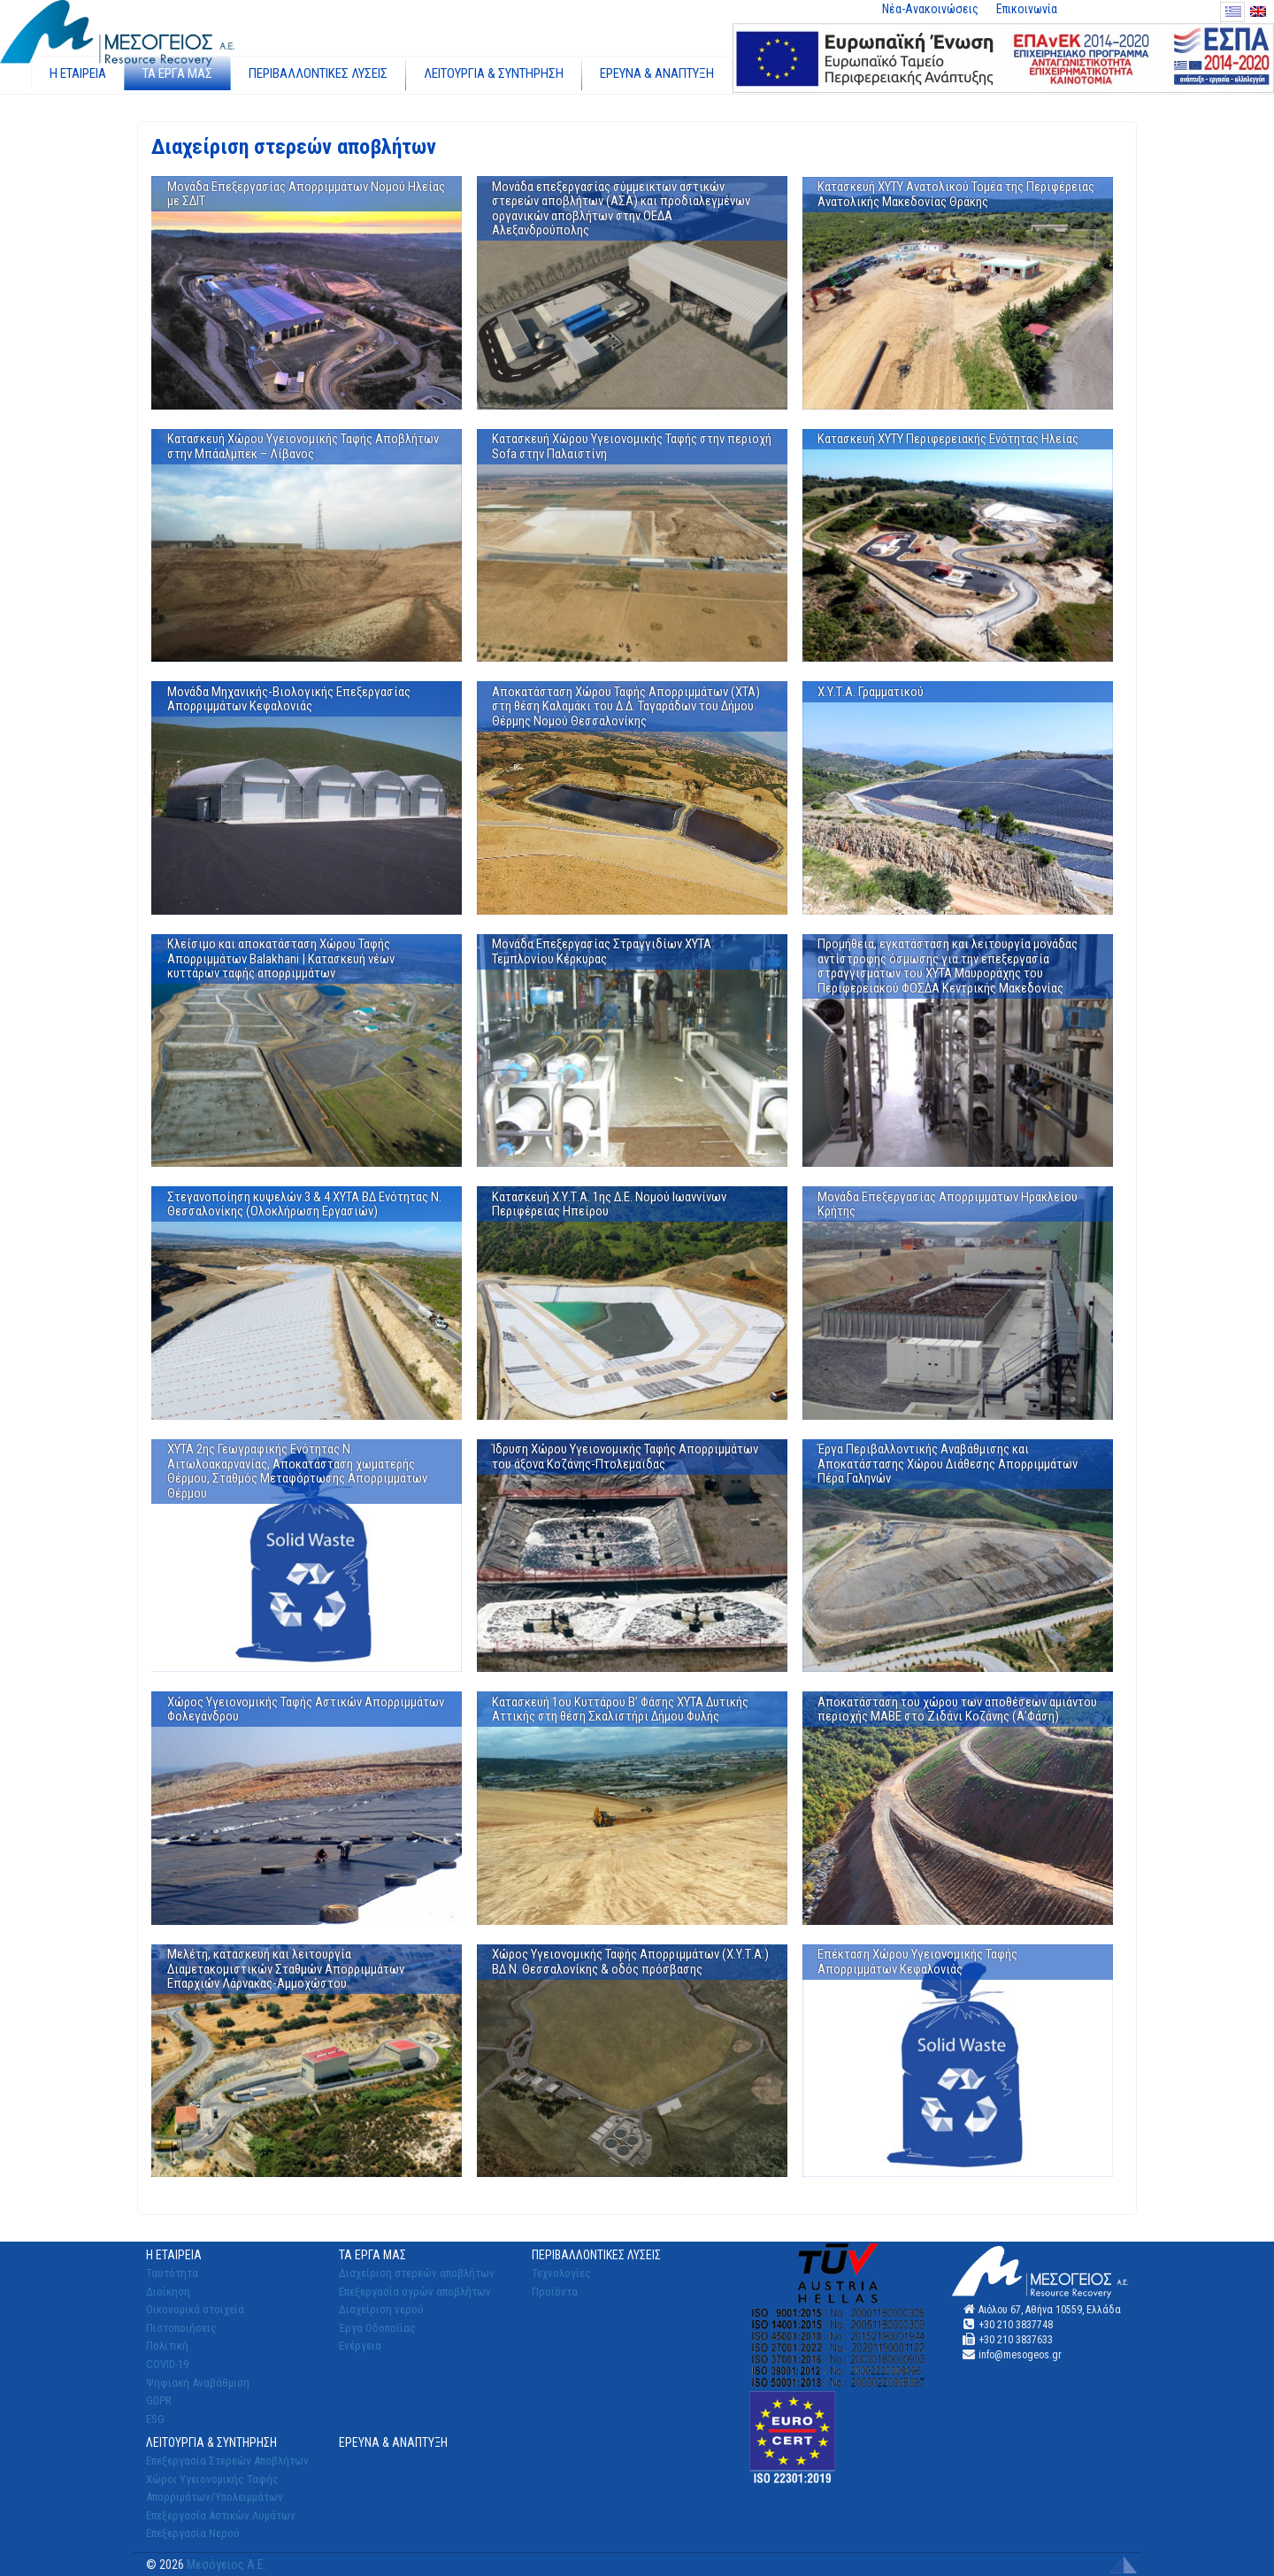 This screenshot has height=2576, width=1274. I want to click on Ταυτότητα, so click(172, 2273).